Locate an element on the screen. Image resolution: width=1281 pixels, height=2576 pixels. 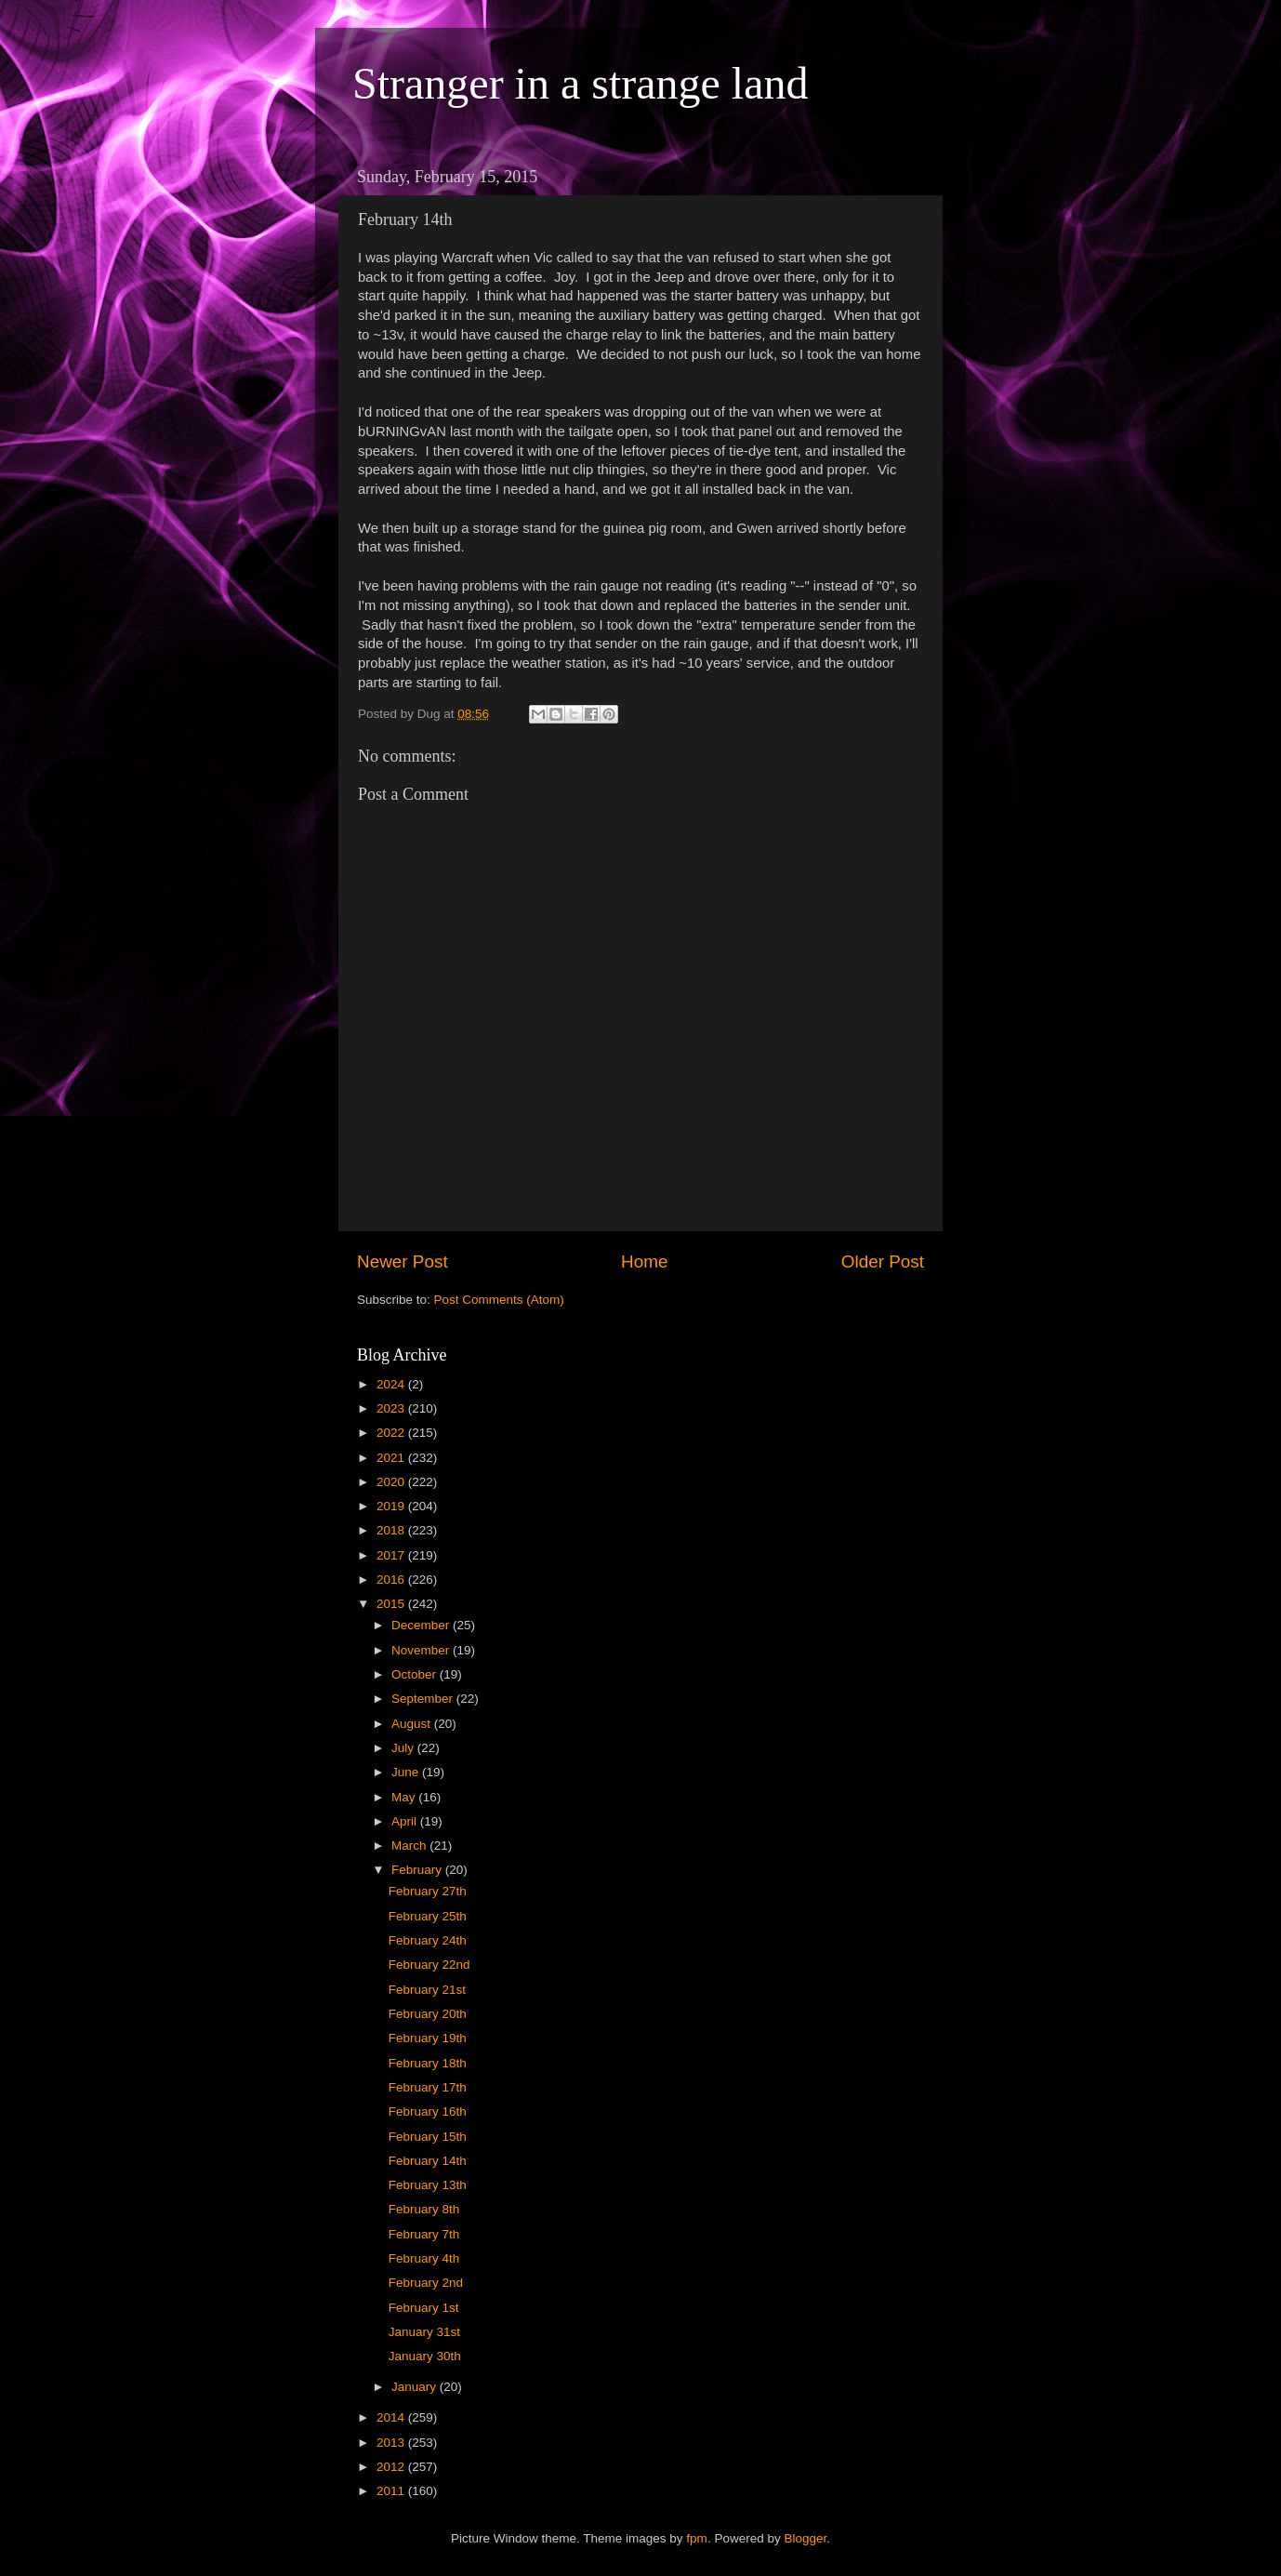
2014 is located at coordinates (392, 2417).